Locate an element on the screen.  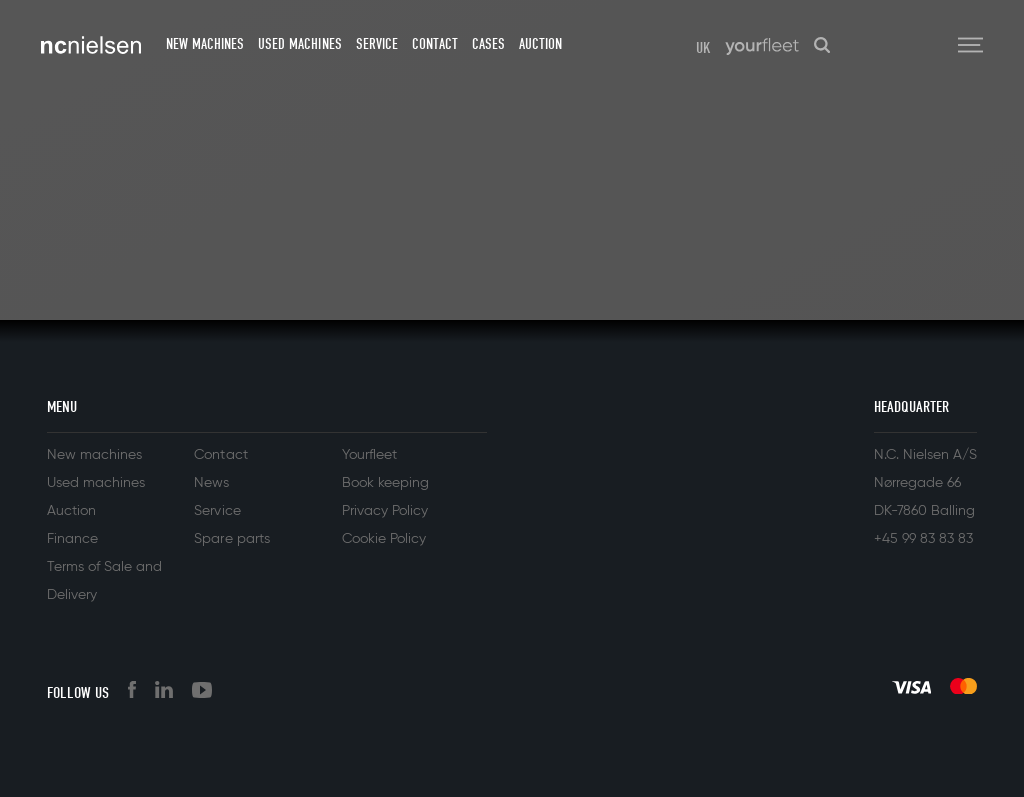
Privacy Policy is located at coordinates (385, 511).